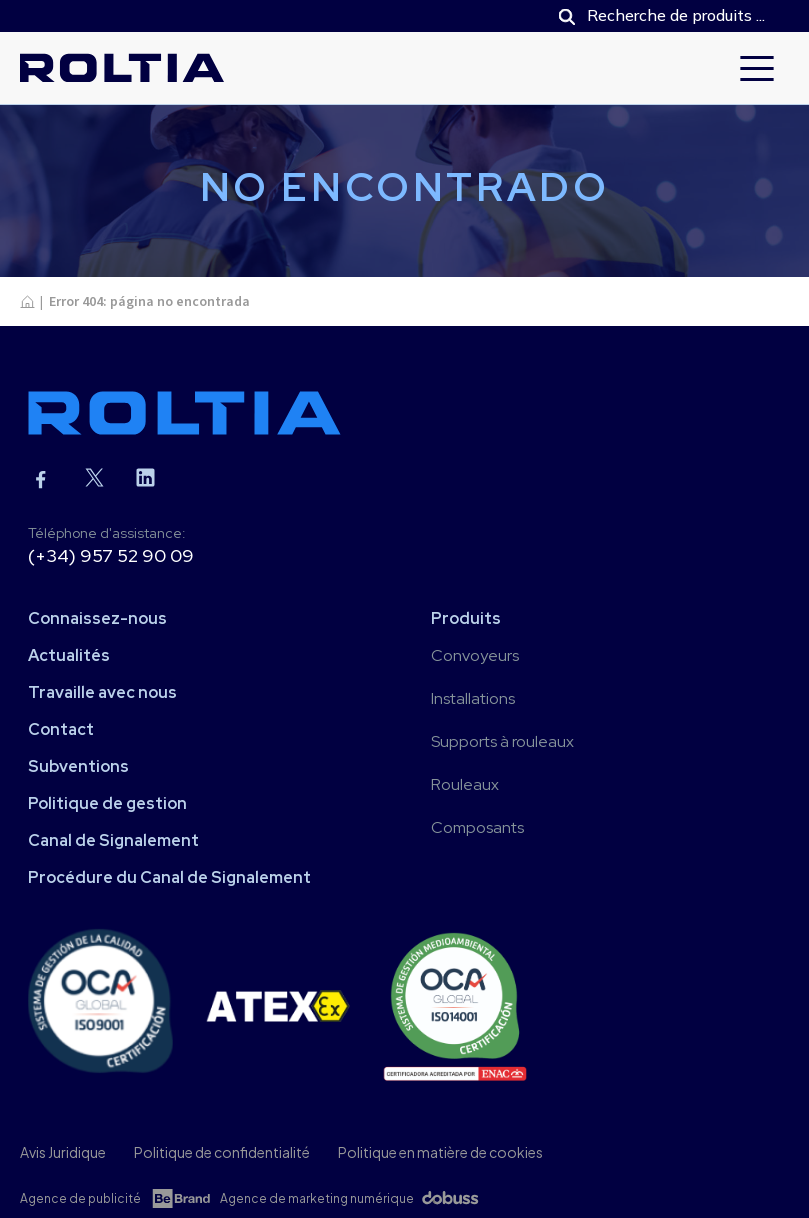 The width and height of the screenshot is (809, 1218). What do you see at coordinates (317, 1198) in the screenshot?
I see `Agence de marketing numérique` at bounding box center [317, 1198].